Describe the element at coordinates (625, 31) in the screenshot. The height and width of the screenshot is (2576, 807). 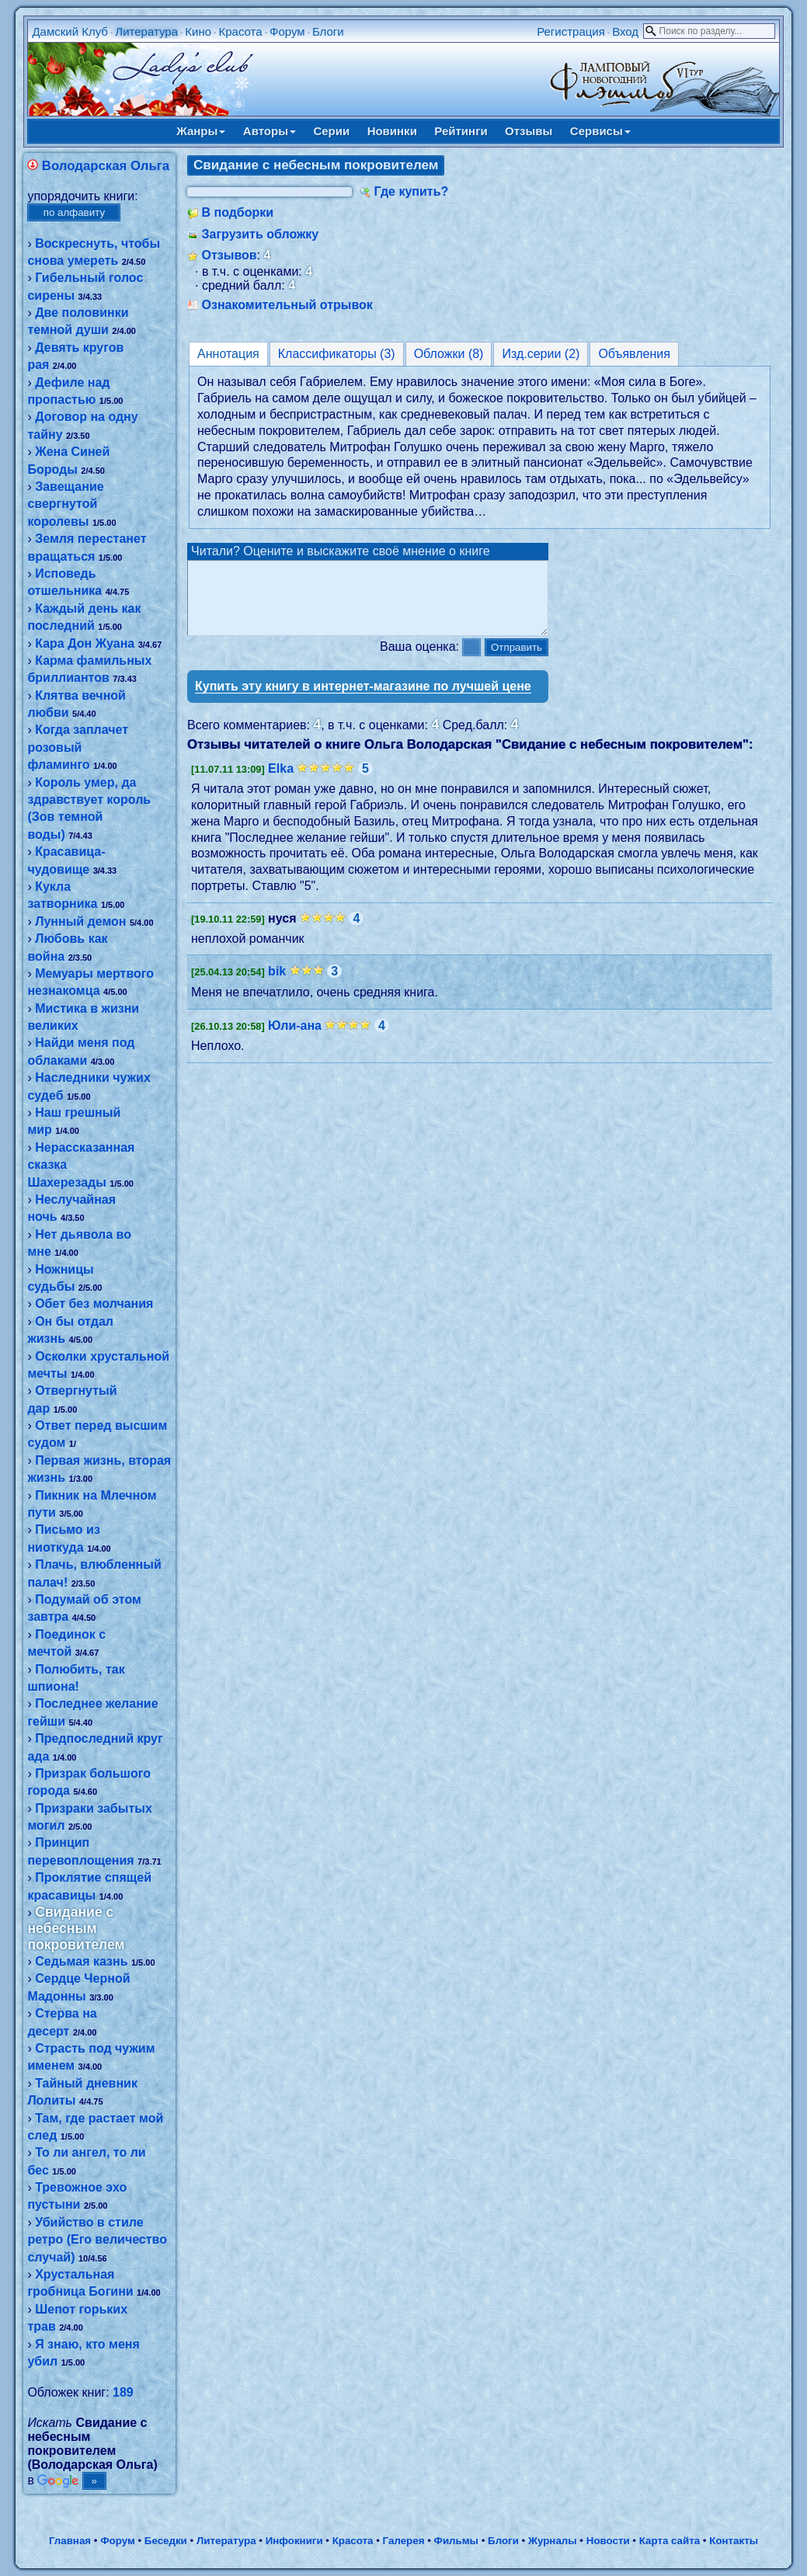
I see `Вход` at that location.